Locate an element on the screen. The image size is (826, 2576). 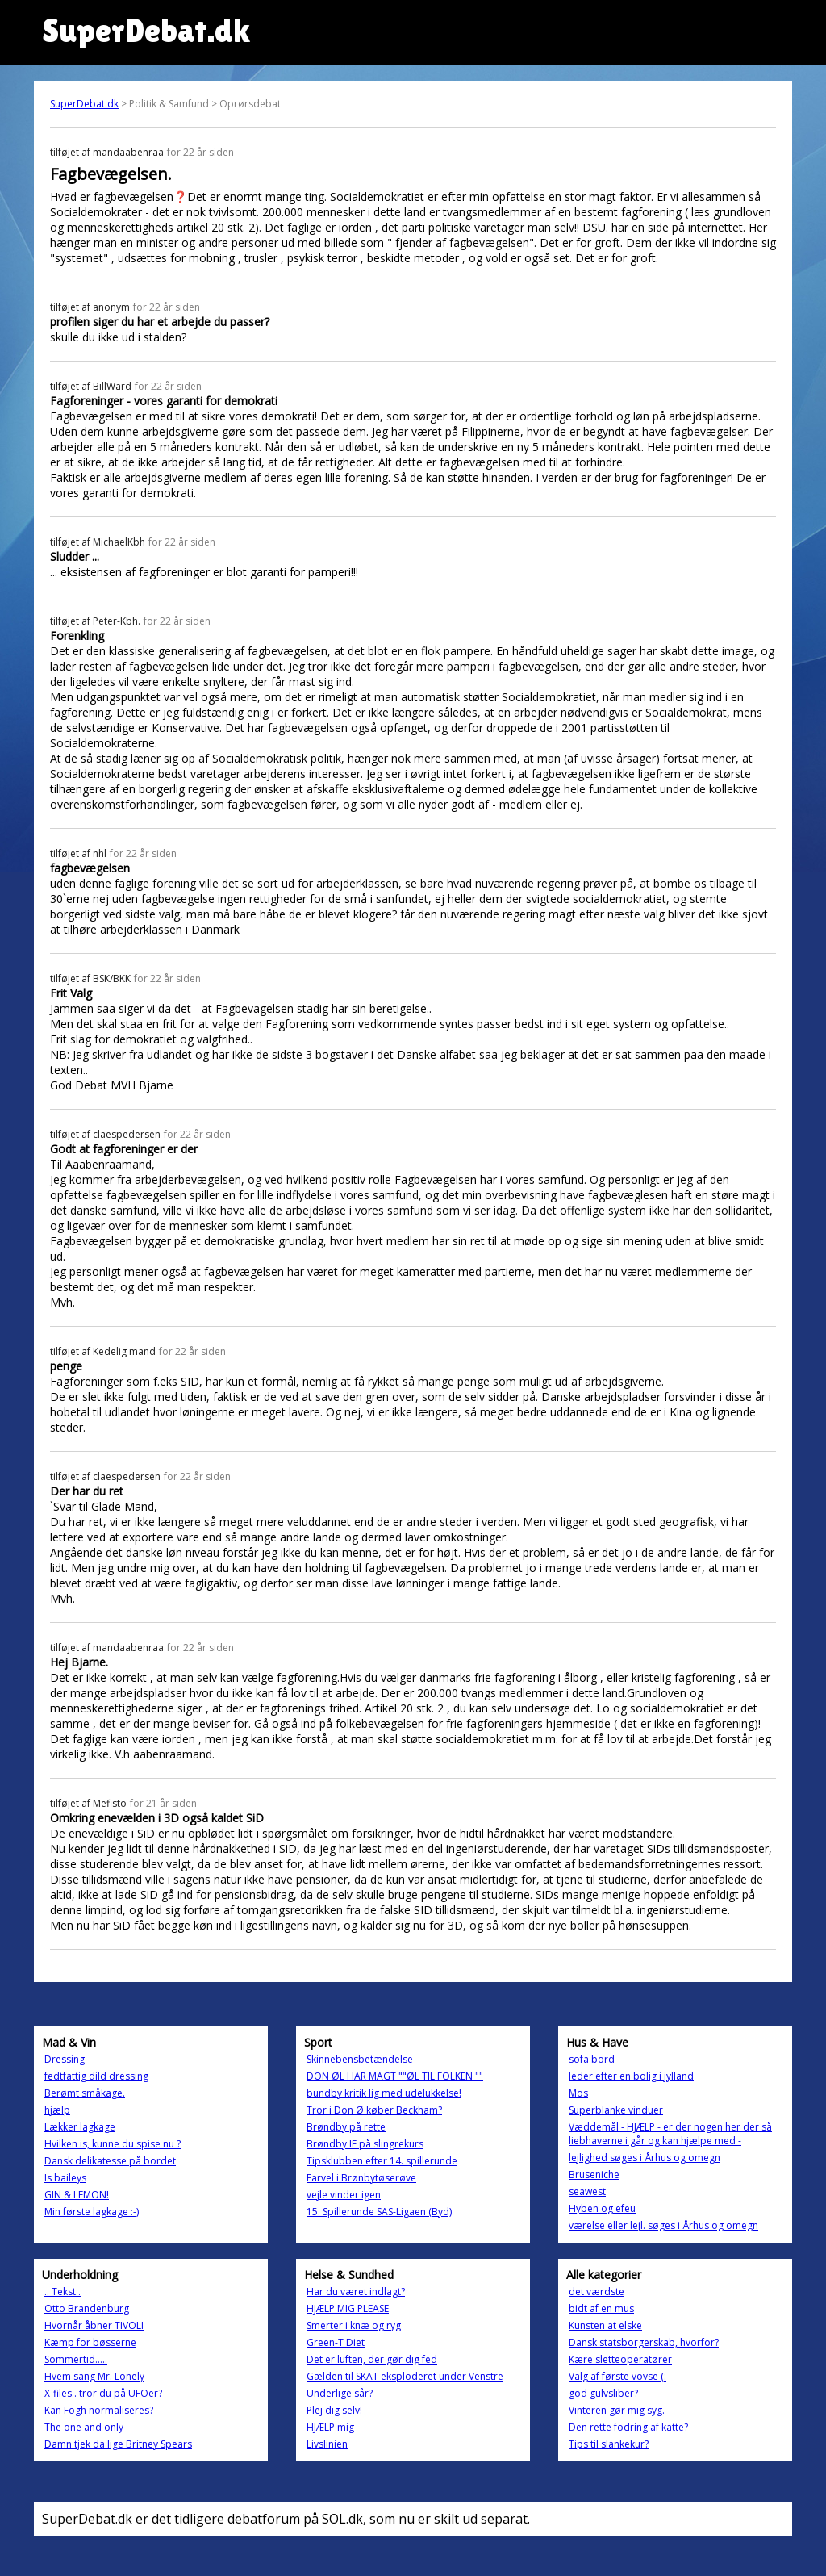
bidt af en mus is located at coordinates (601, 2308).